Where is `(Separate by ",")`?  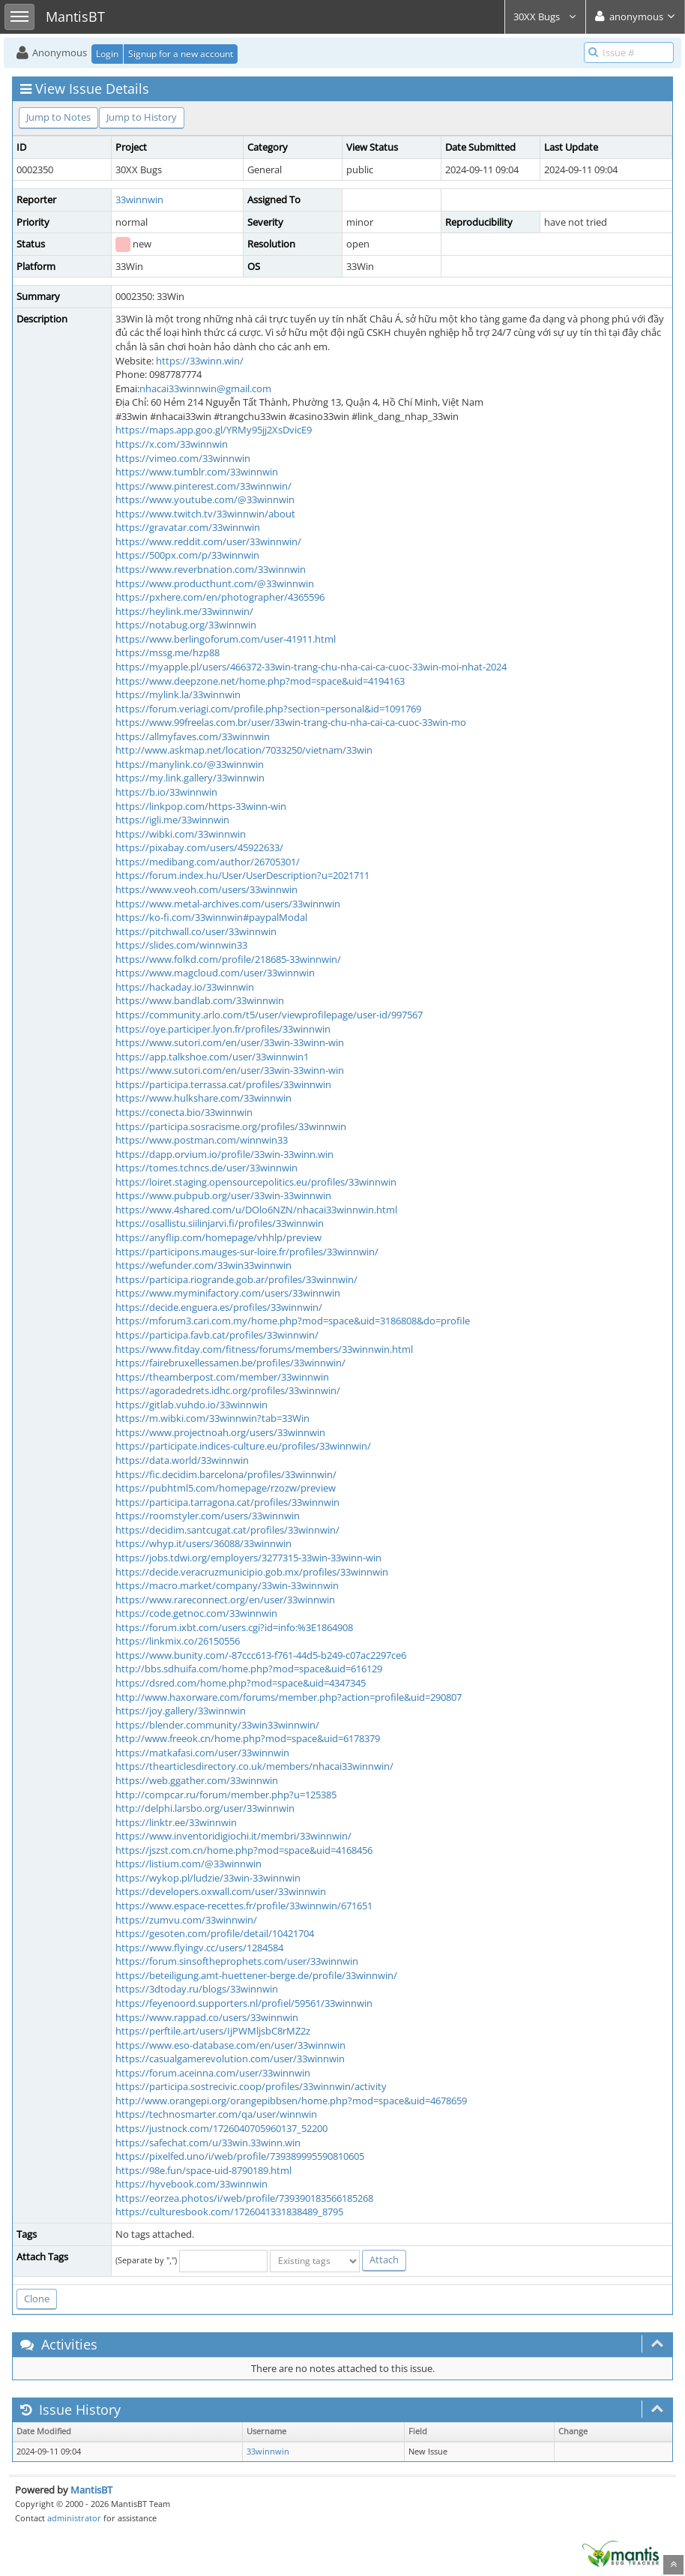 (Separate by ",") is located at coordinates (146, 2260).